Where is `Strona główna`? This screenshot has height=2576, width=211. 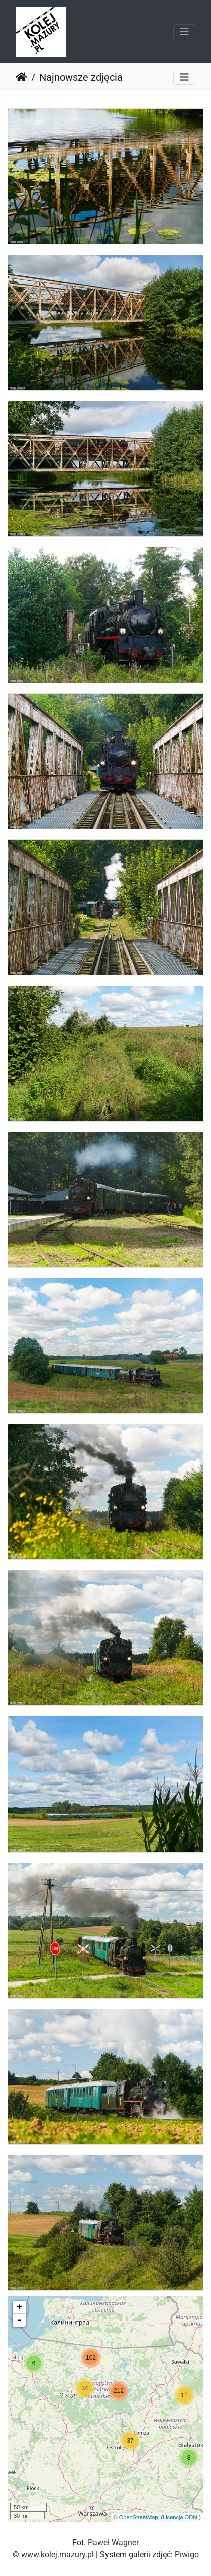 Strona główna is located at coordinates (21, 77).